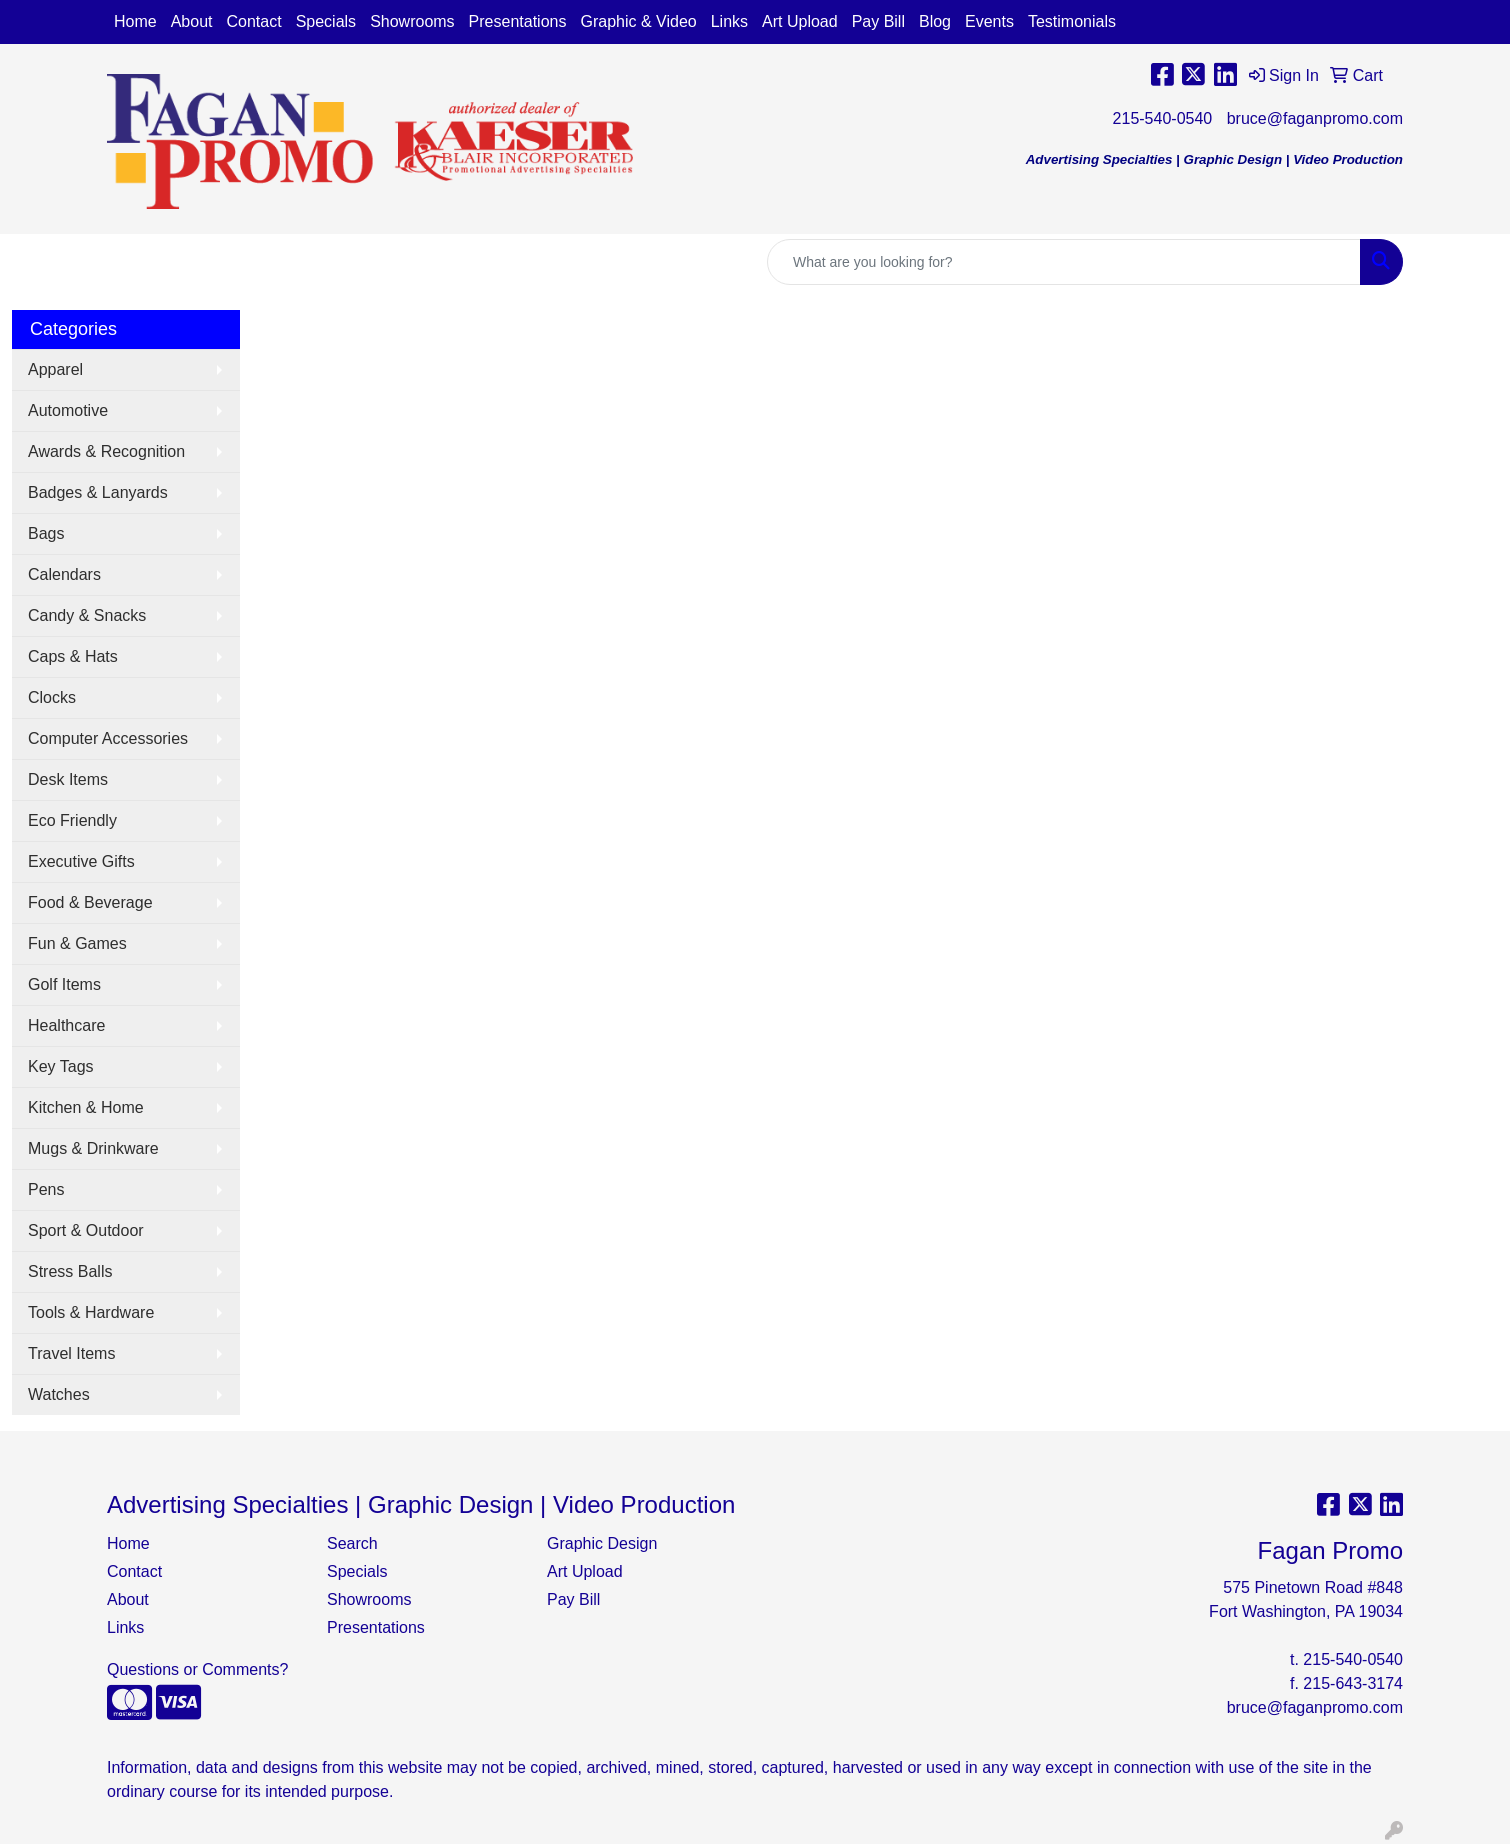 The image size is (1510, 1844). What do you see at coordinates (197, 1669) in the screenshot?
I see `Questions or Comments?` at bounding box center [197, 1669].